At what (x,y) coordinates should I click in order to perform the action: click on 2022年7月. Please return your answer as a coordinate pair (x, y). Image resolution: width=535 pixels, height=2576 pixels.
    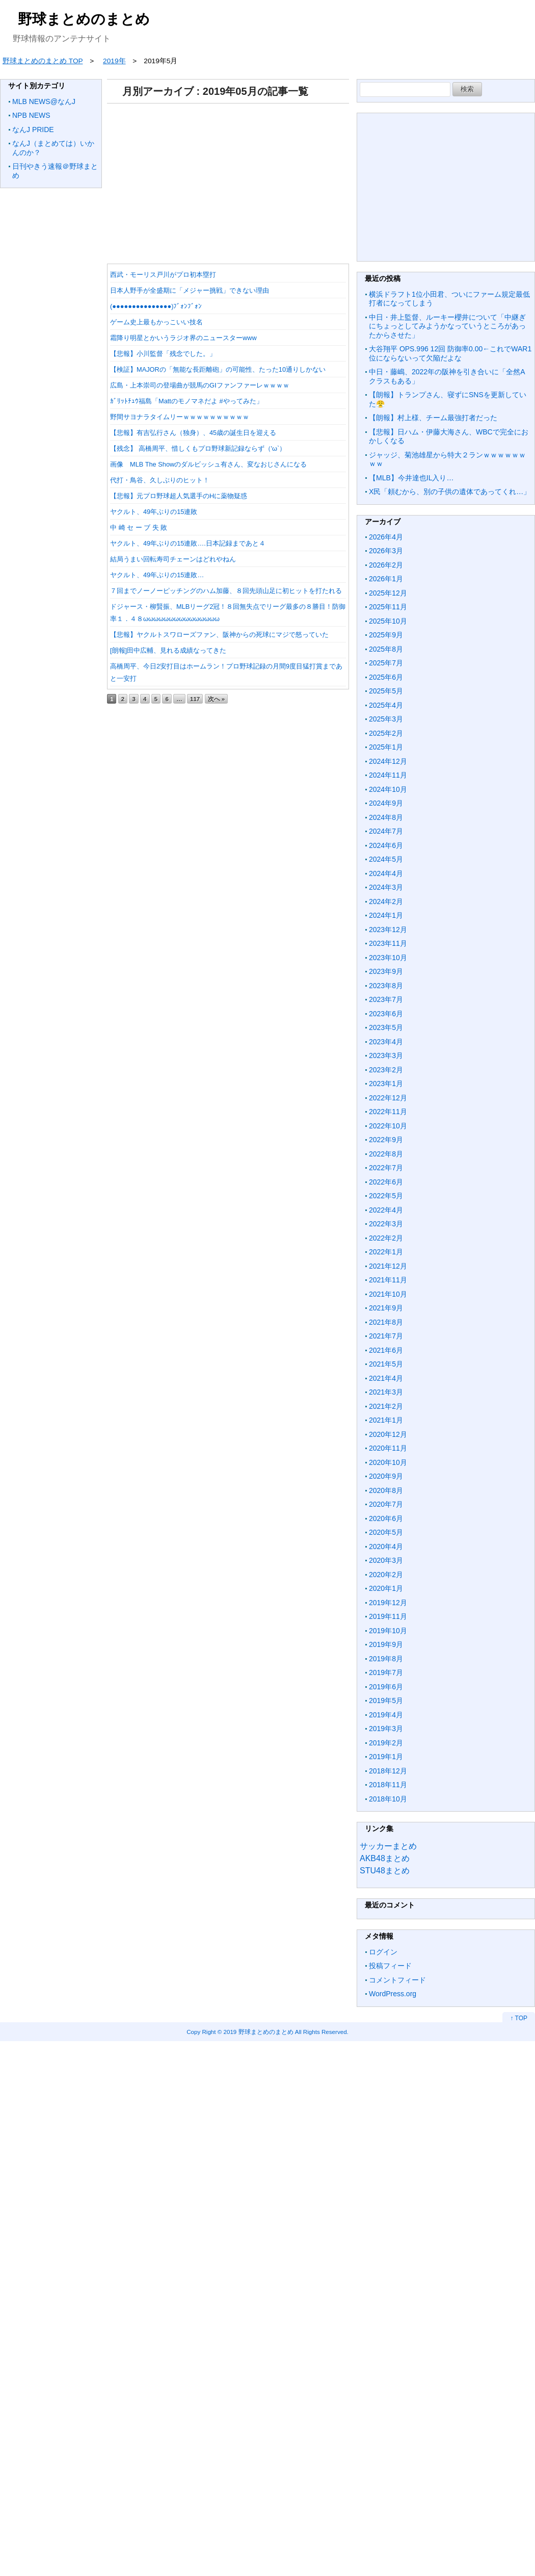
    Looking at the image, I should click on (386, 1168).